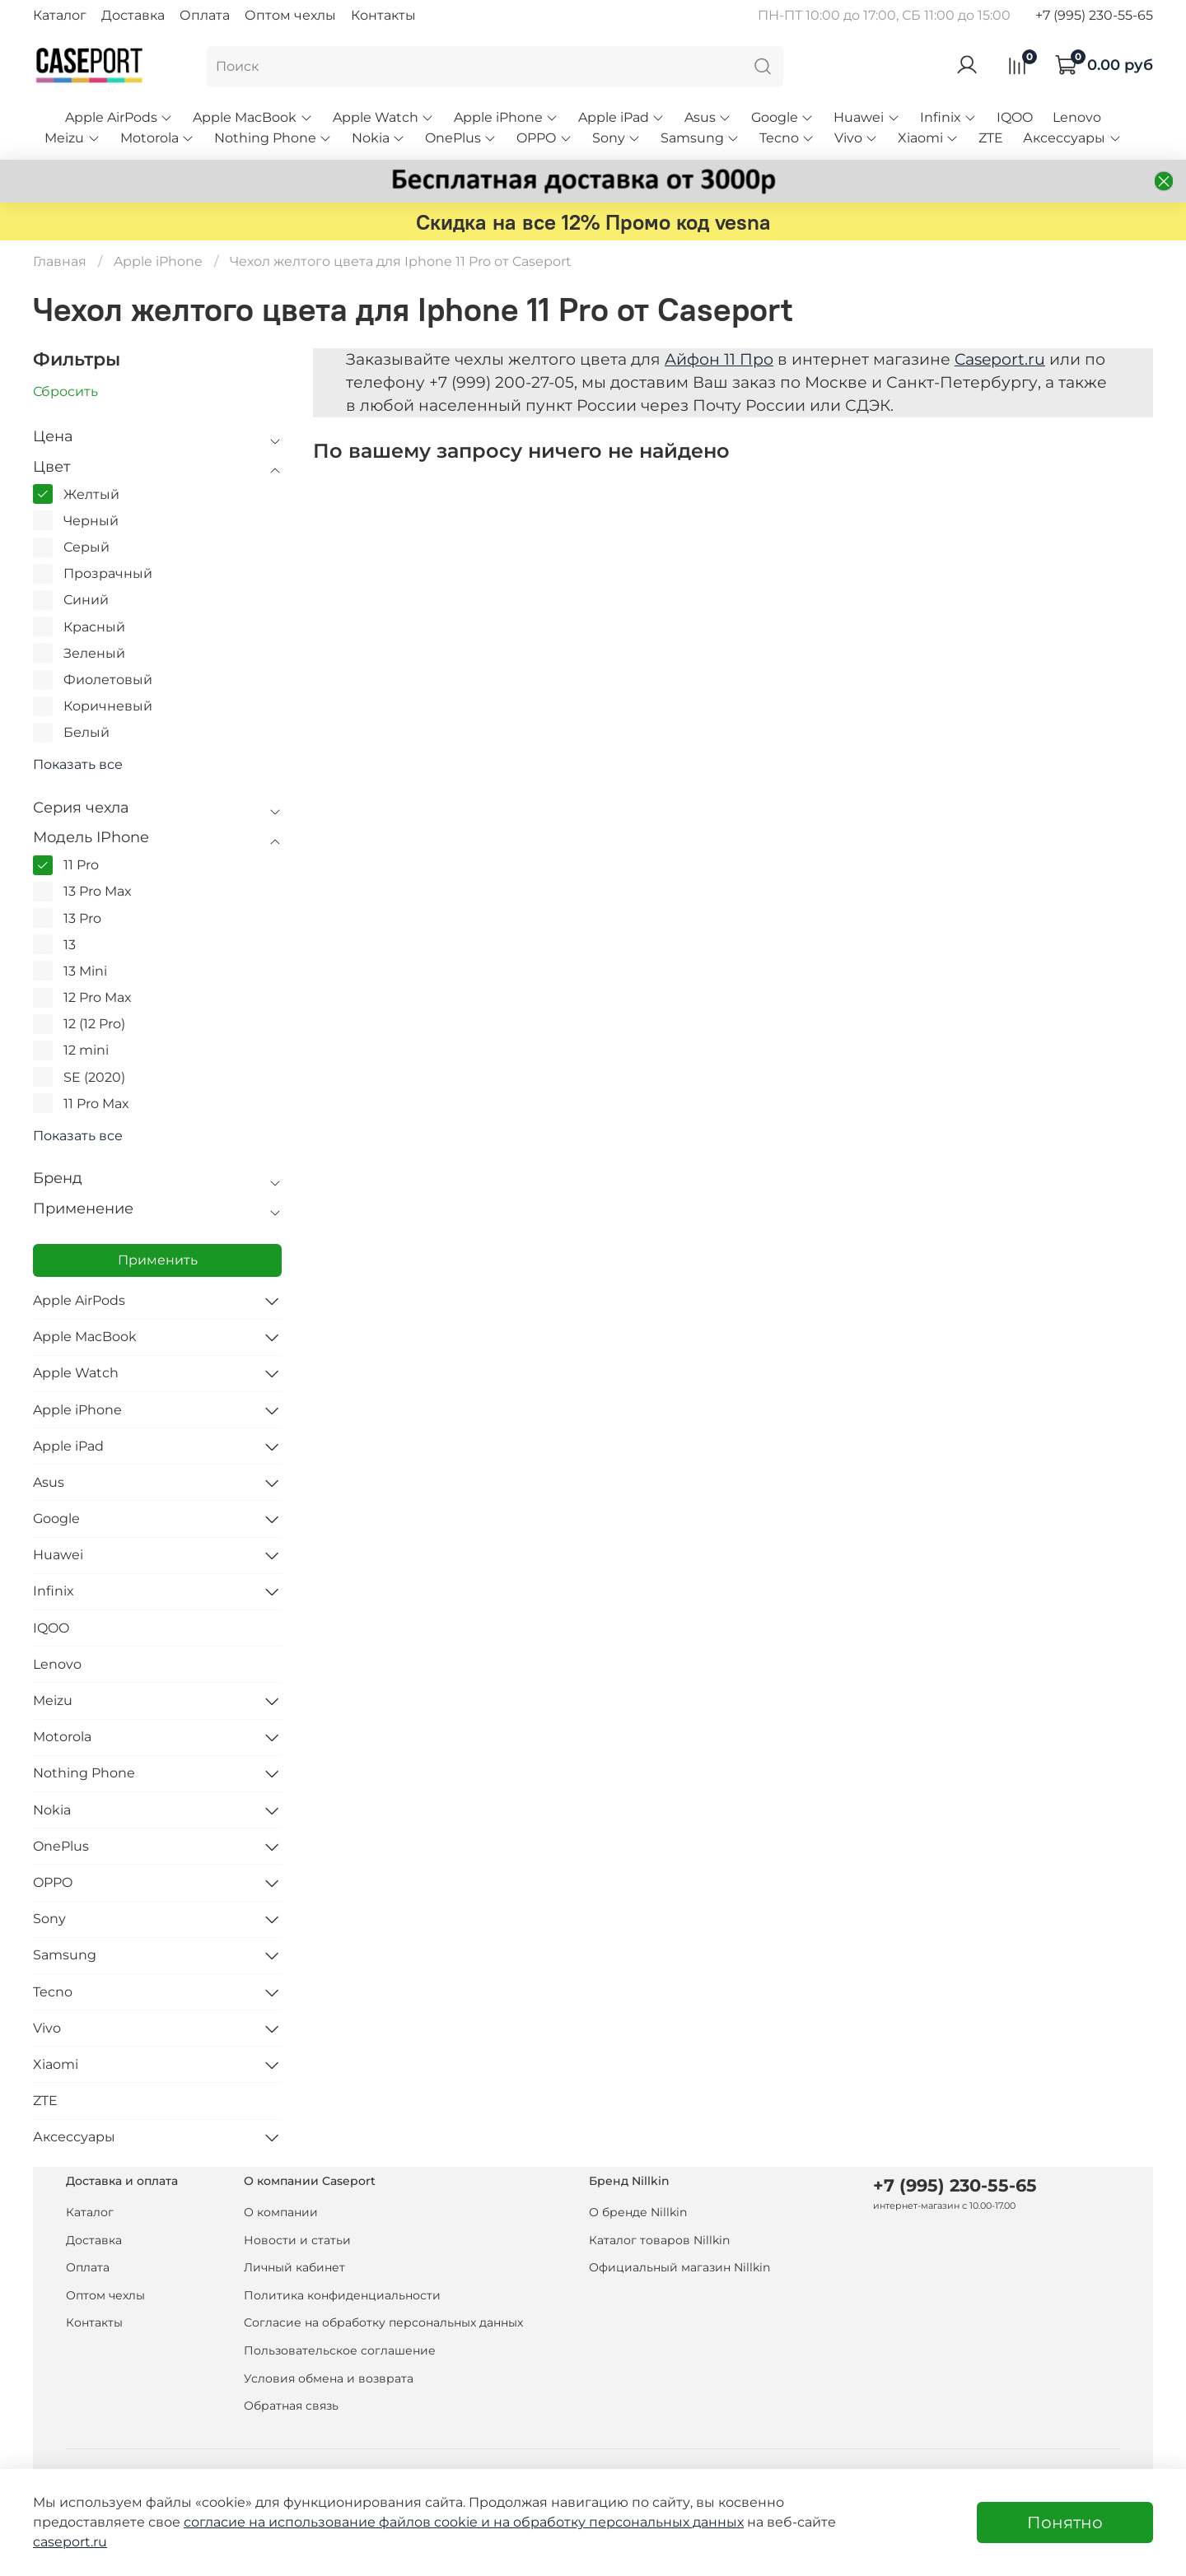 This screenshot has width=1186, height=2576. What do you see at coordinates (294, 2267) in the screenshot?
I see `Личный кабинет` at bounding box center [294, 2267].